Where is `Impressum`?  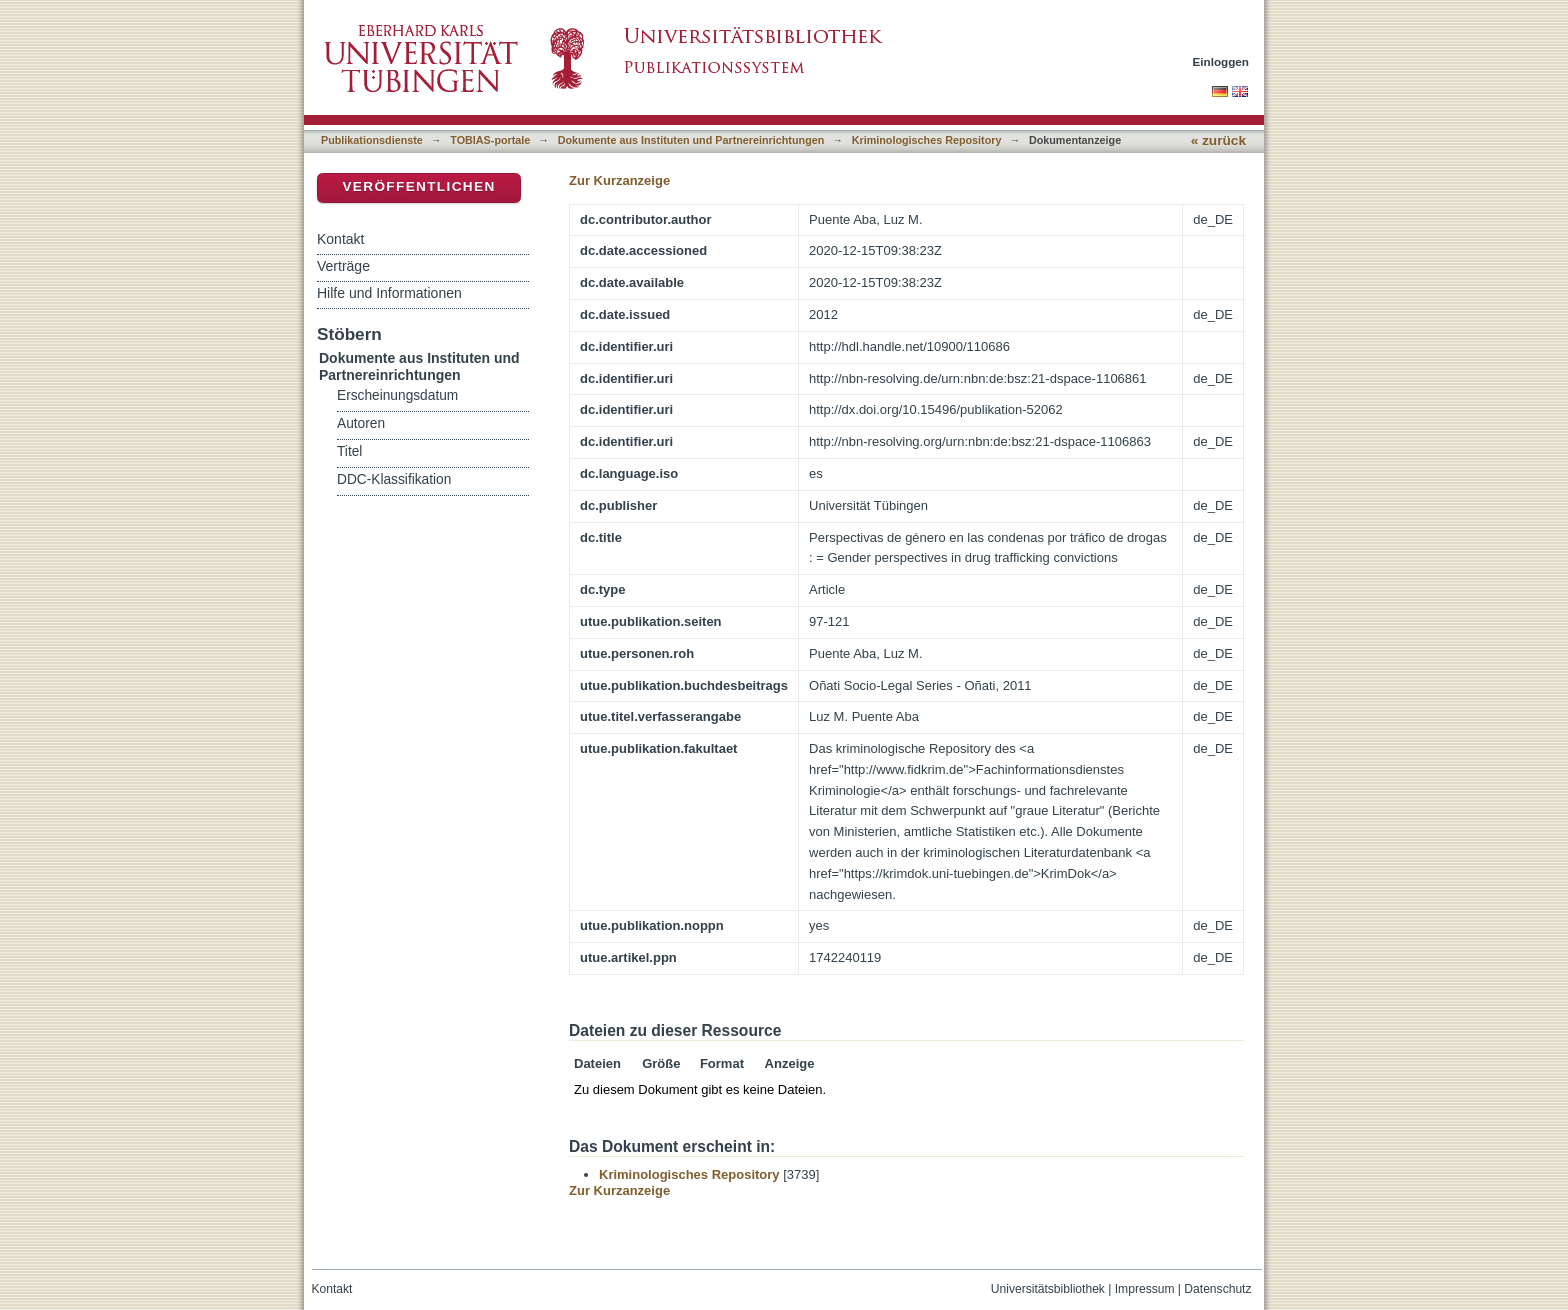
Impressum is located at coordinates (1145, 1289).